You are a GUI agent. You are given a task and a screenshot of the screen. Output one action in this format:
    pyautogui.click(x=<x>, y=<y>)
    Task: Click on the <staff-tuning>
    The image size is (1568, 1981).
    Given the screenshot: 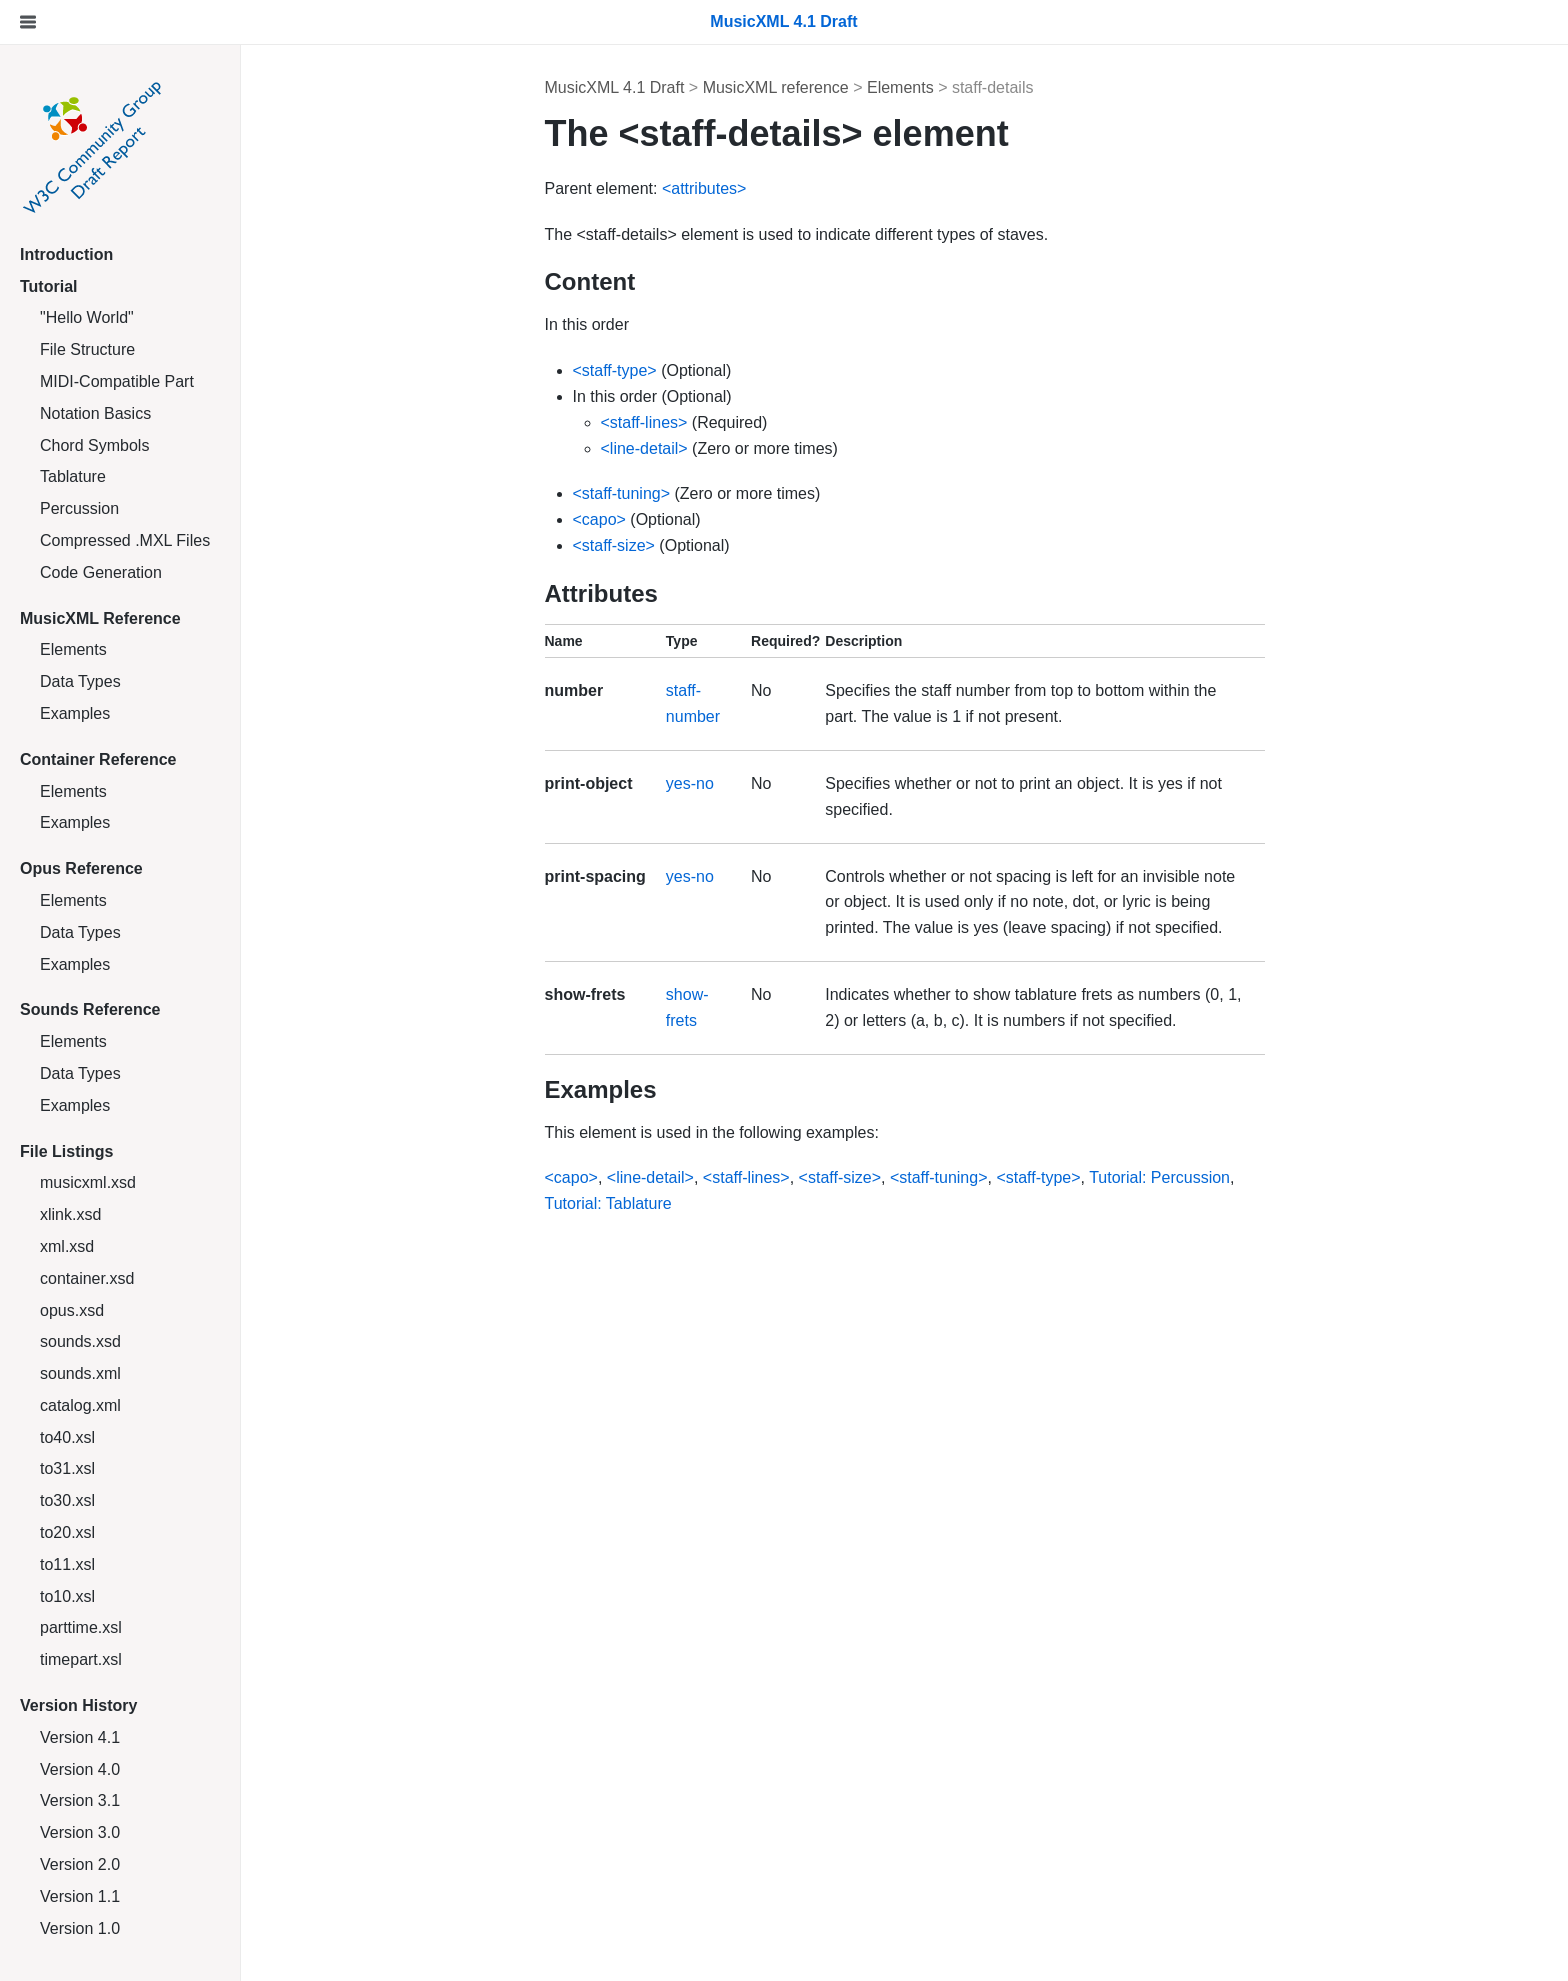 What is the action you would take?
    pyautogui.click(x=622, y=493)
    